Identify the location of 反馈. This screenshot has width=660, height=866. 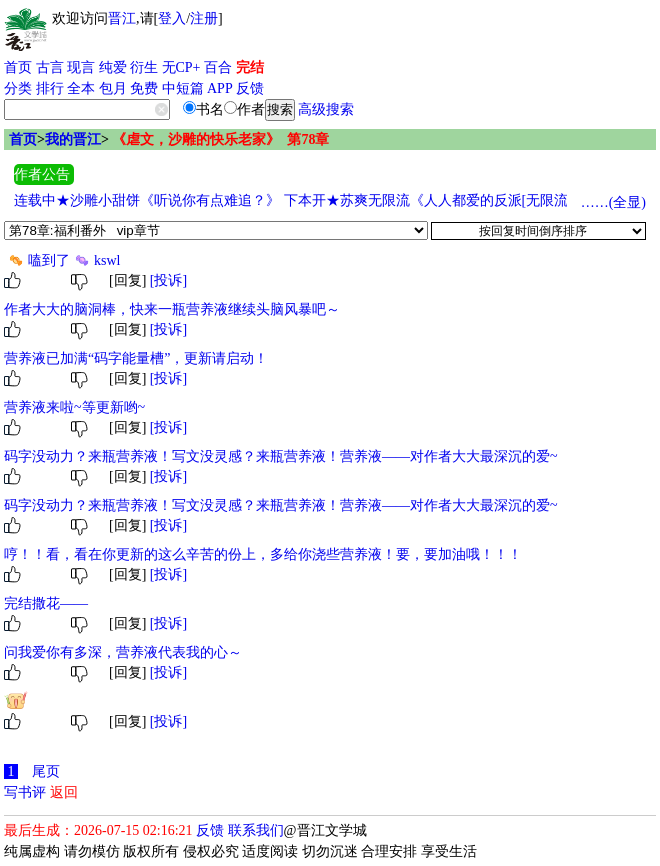
(250, 88).